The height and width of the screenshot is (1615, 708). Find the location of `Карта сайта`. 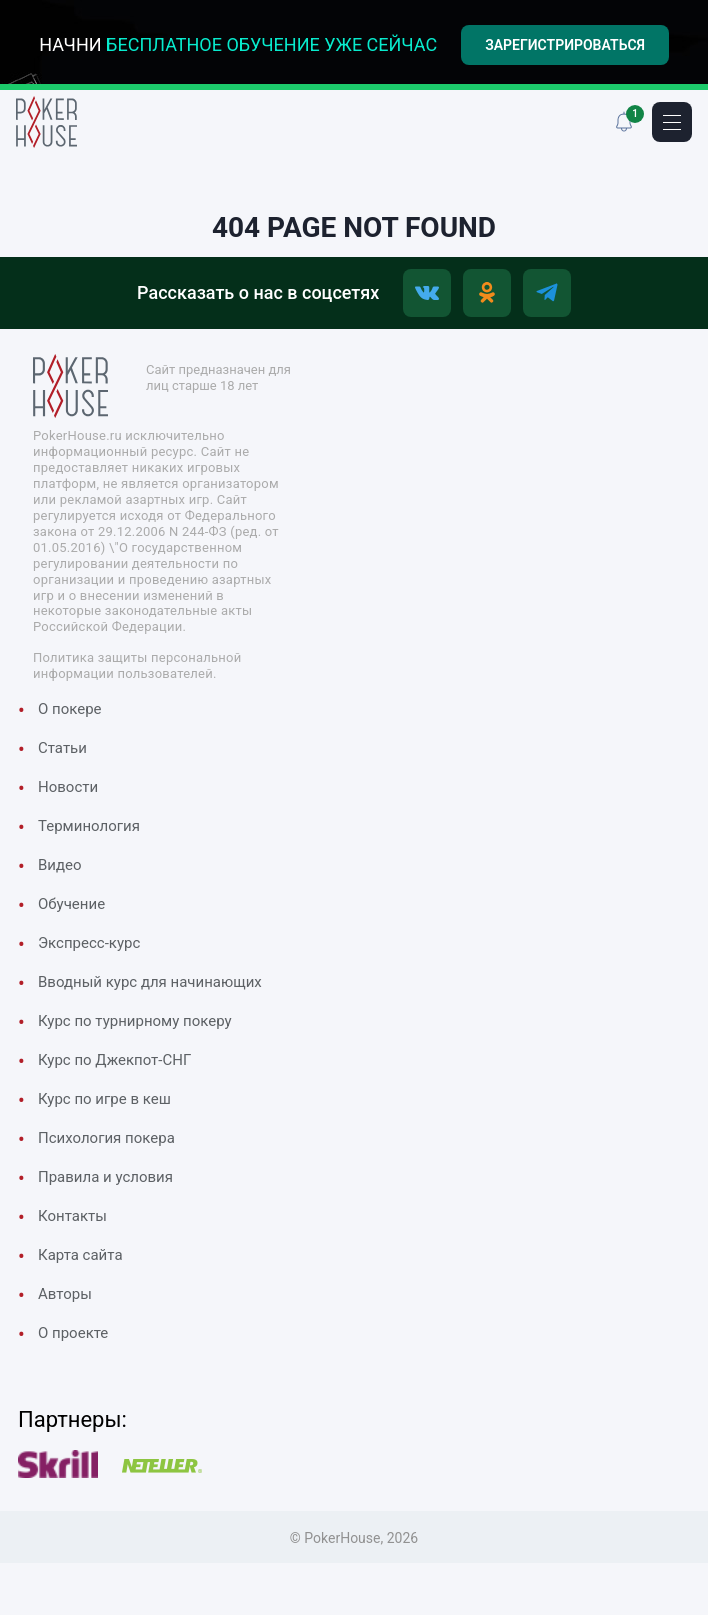

Карта сайта is located at coordinates (80, 1256).